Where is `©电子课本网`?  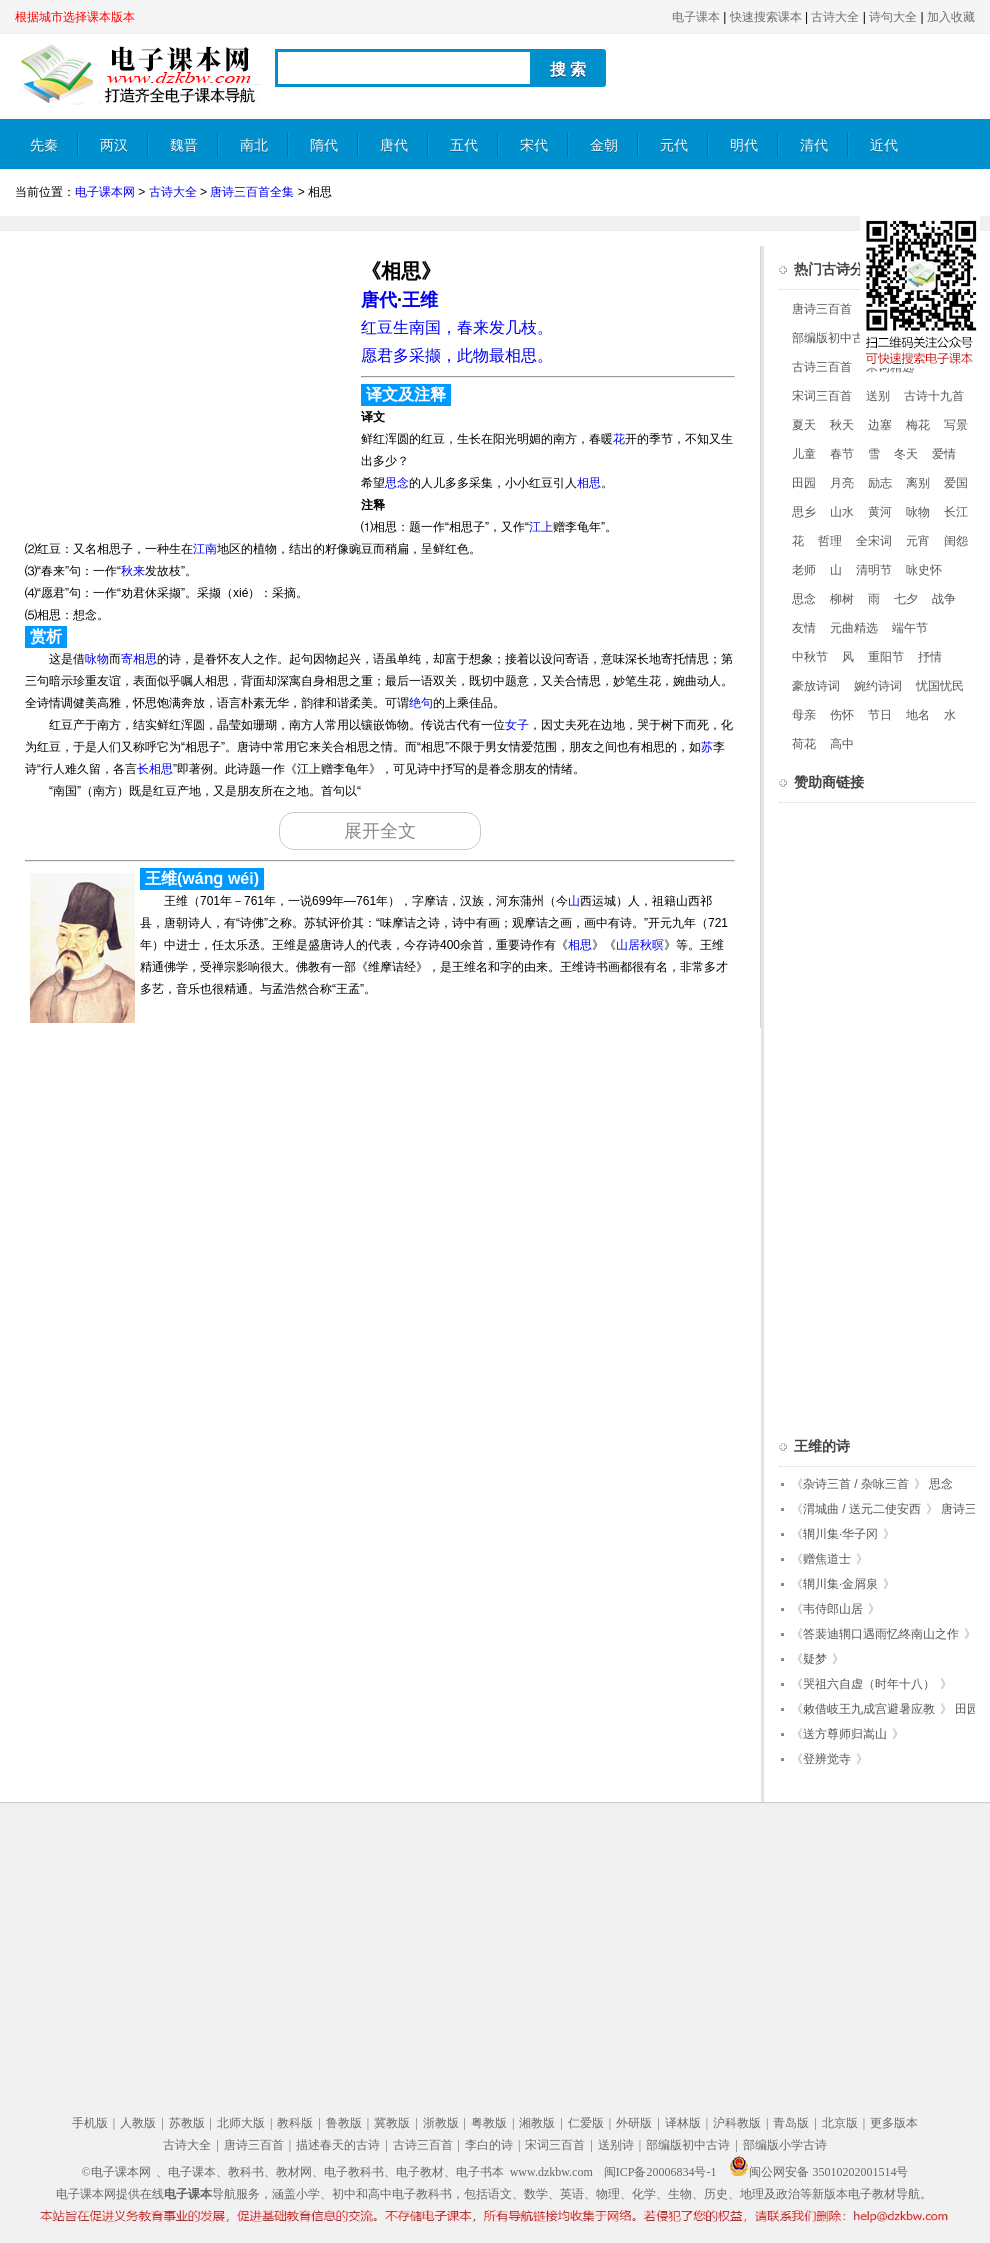
©电子课本网 is located at coordinates (116, 2172).